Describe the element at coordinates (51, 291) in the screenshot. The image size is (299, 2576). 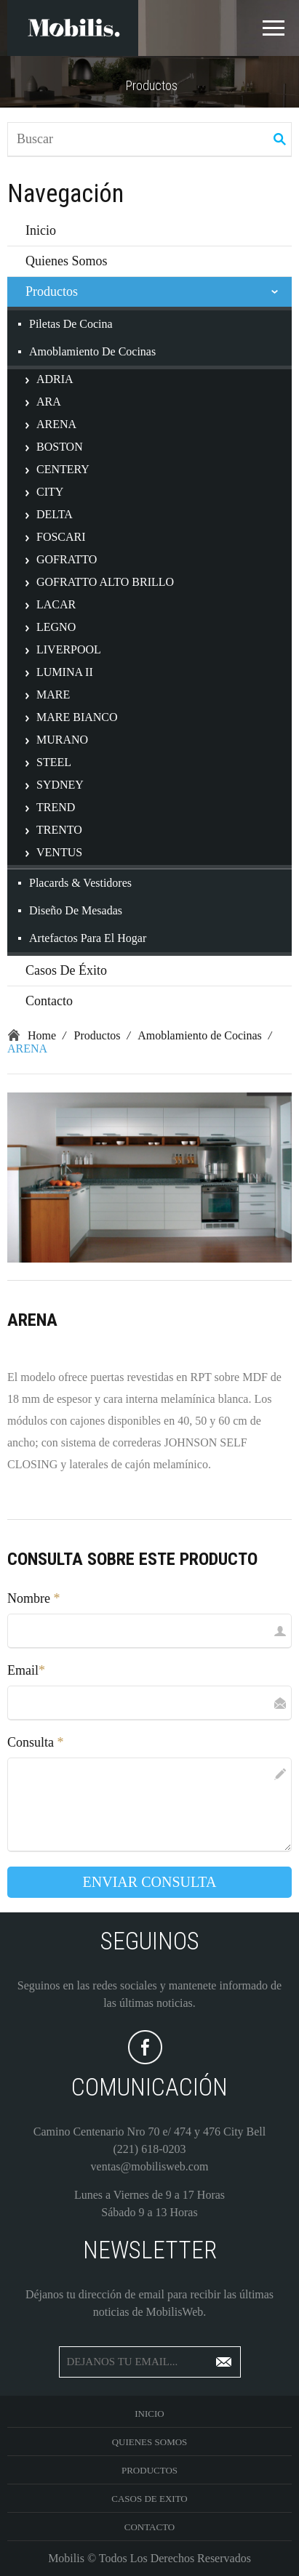
I see `Productos` at that location.